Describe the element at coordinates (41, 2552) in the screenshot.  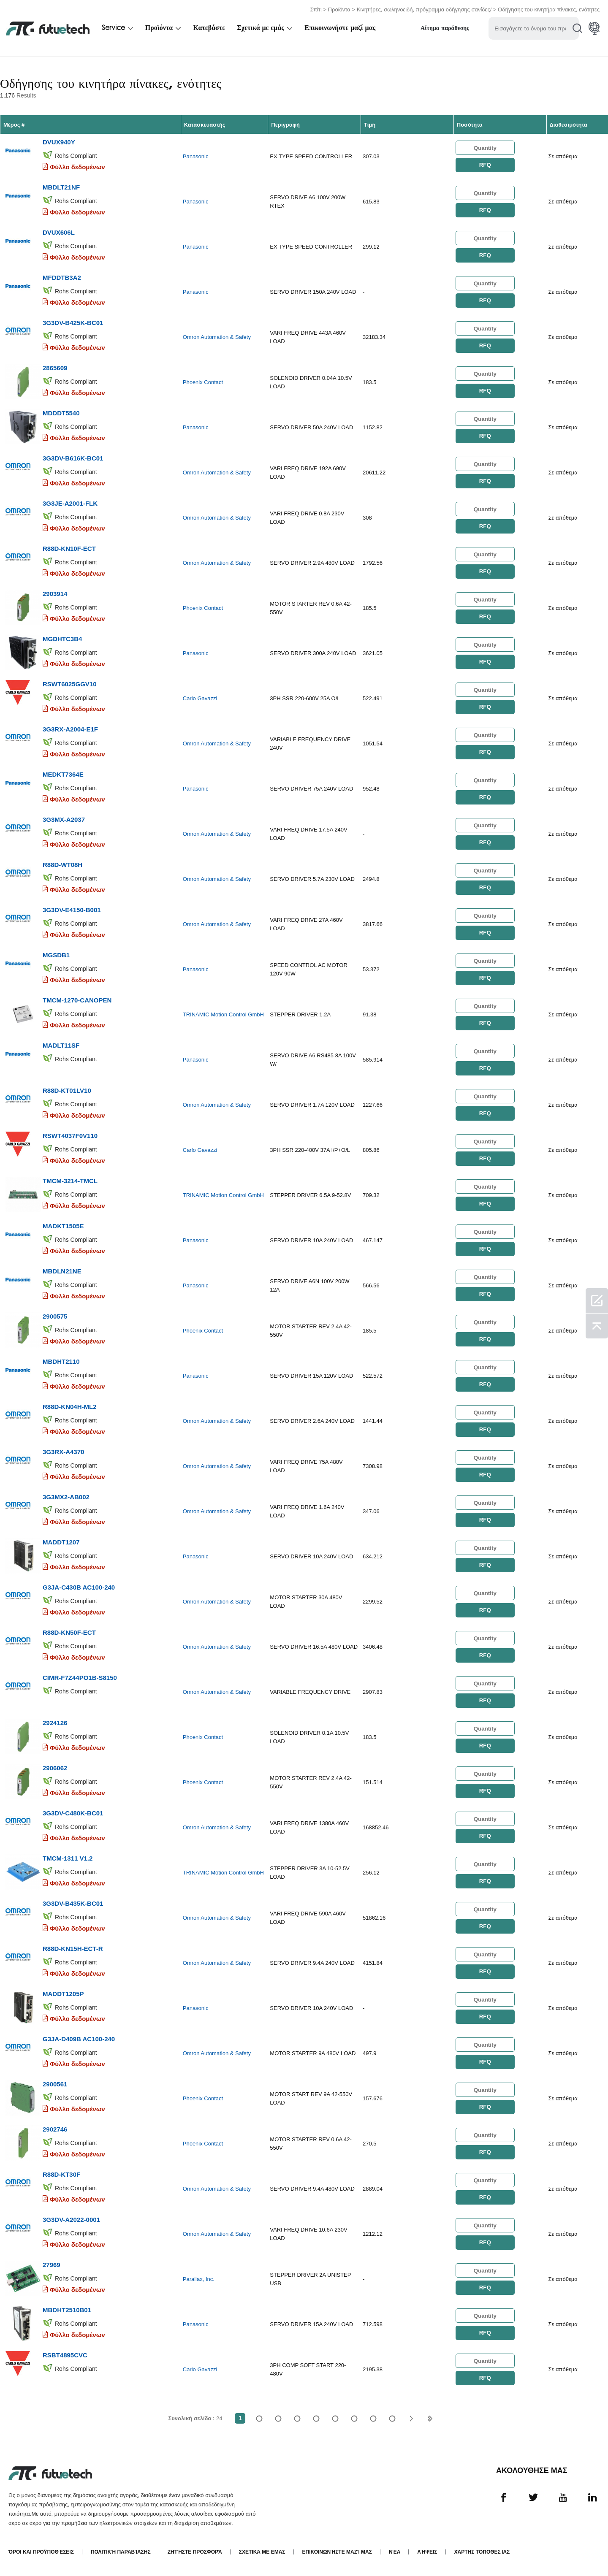
I see `όροι και Προϋποθέσεις` at that location.